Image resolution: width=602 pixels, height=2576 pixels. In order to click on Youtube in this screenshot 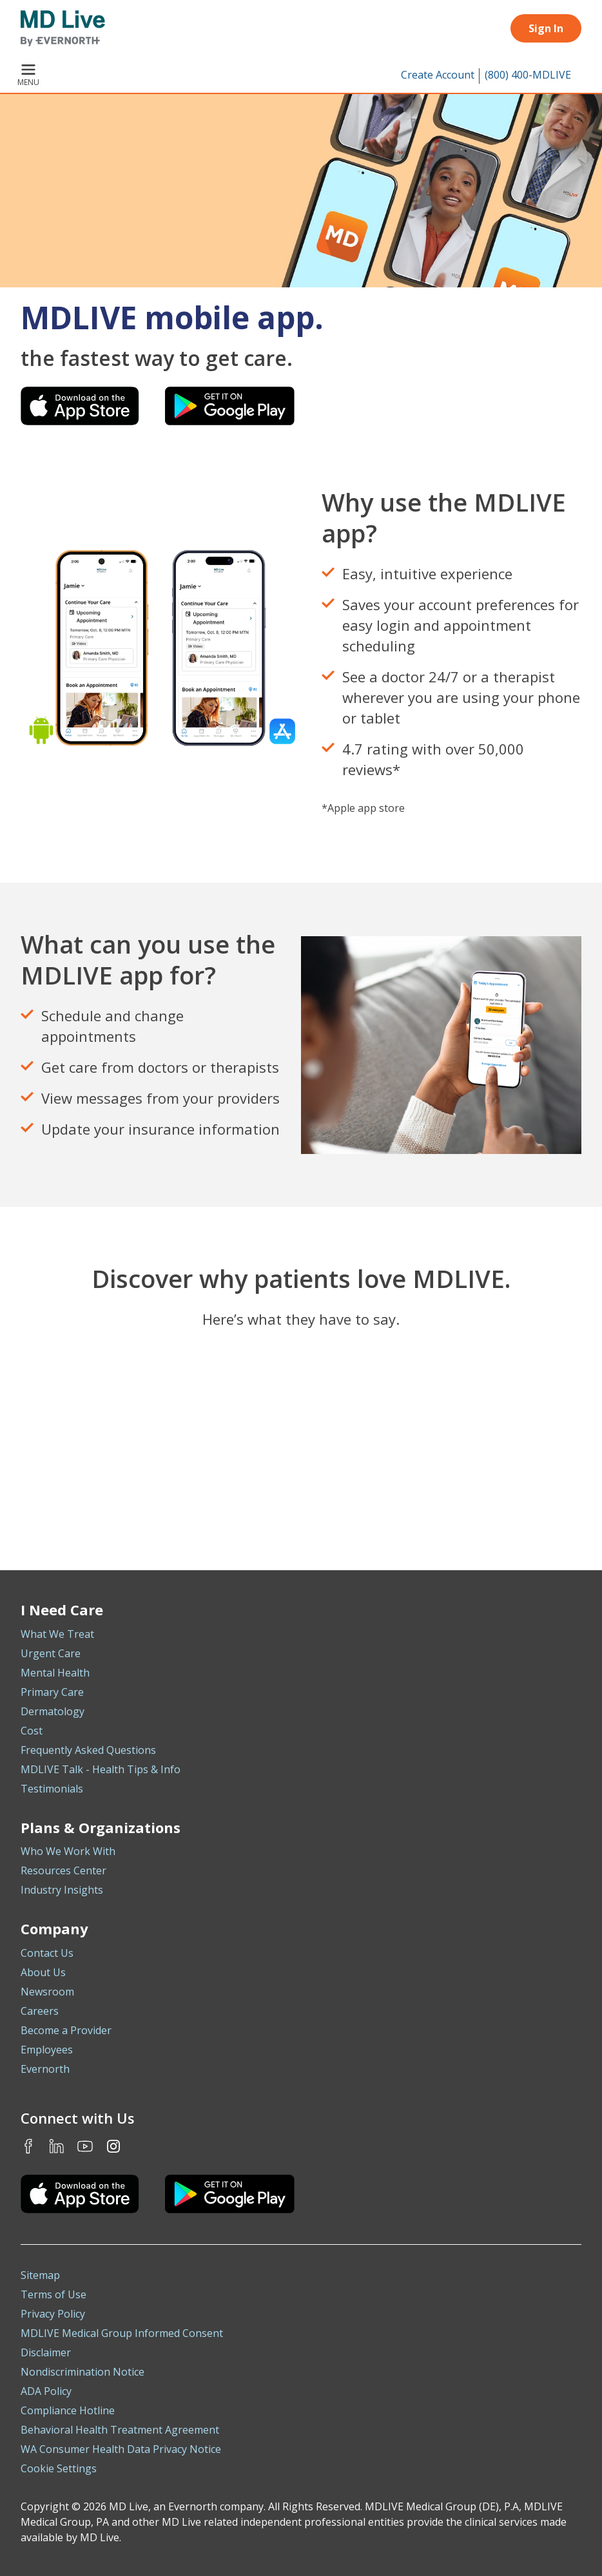, I will do `click(85, 2146)`.